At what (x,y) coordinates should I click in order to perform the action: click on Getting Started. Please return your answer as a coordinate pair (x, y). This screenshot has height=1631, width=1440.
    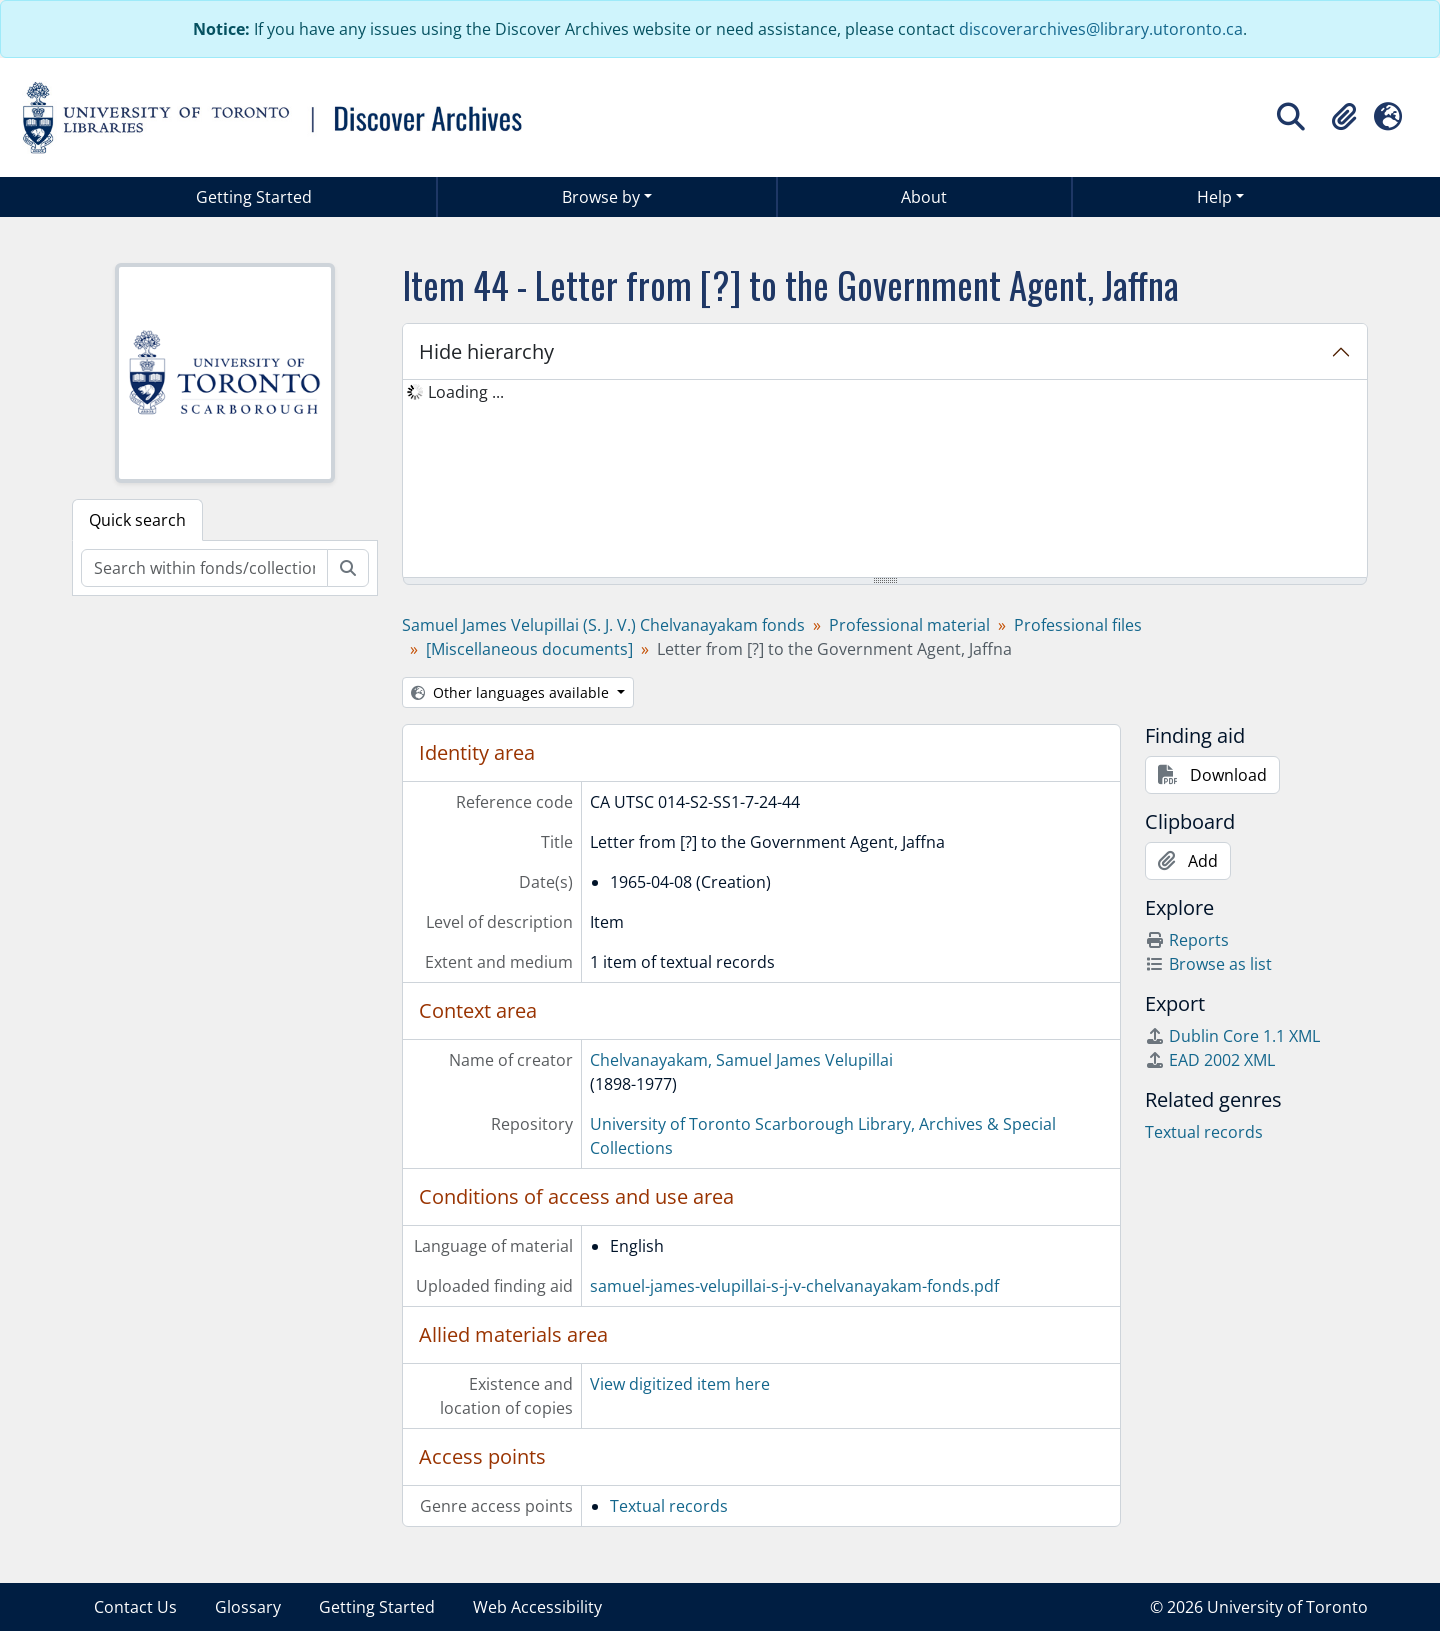
    Looking at the image, I should click on (254, 197).